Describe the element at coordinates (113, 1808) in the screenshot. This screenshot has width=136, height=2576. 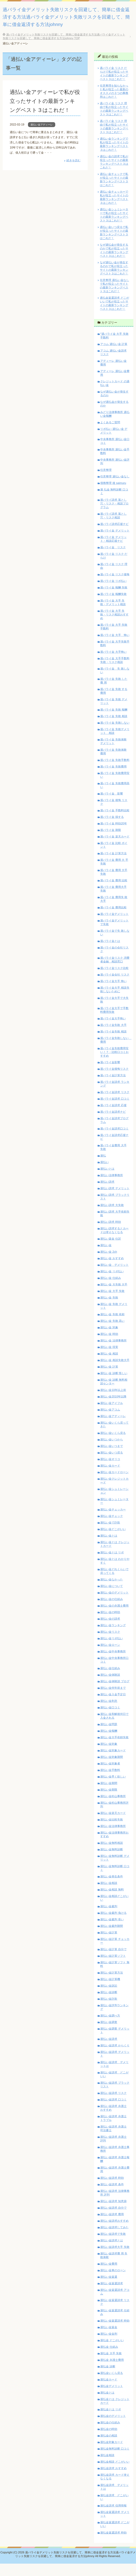
I see `過払い金杉山事務所` at that location.